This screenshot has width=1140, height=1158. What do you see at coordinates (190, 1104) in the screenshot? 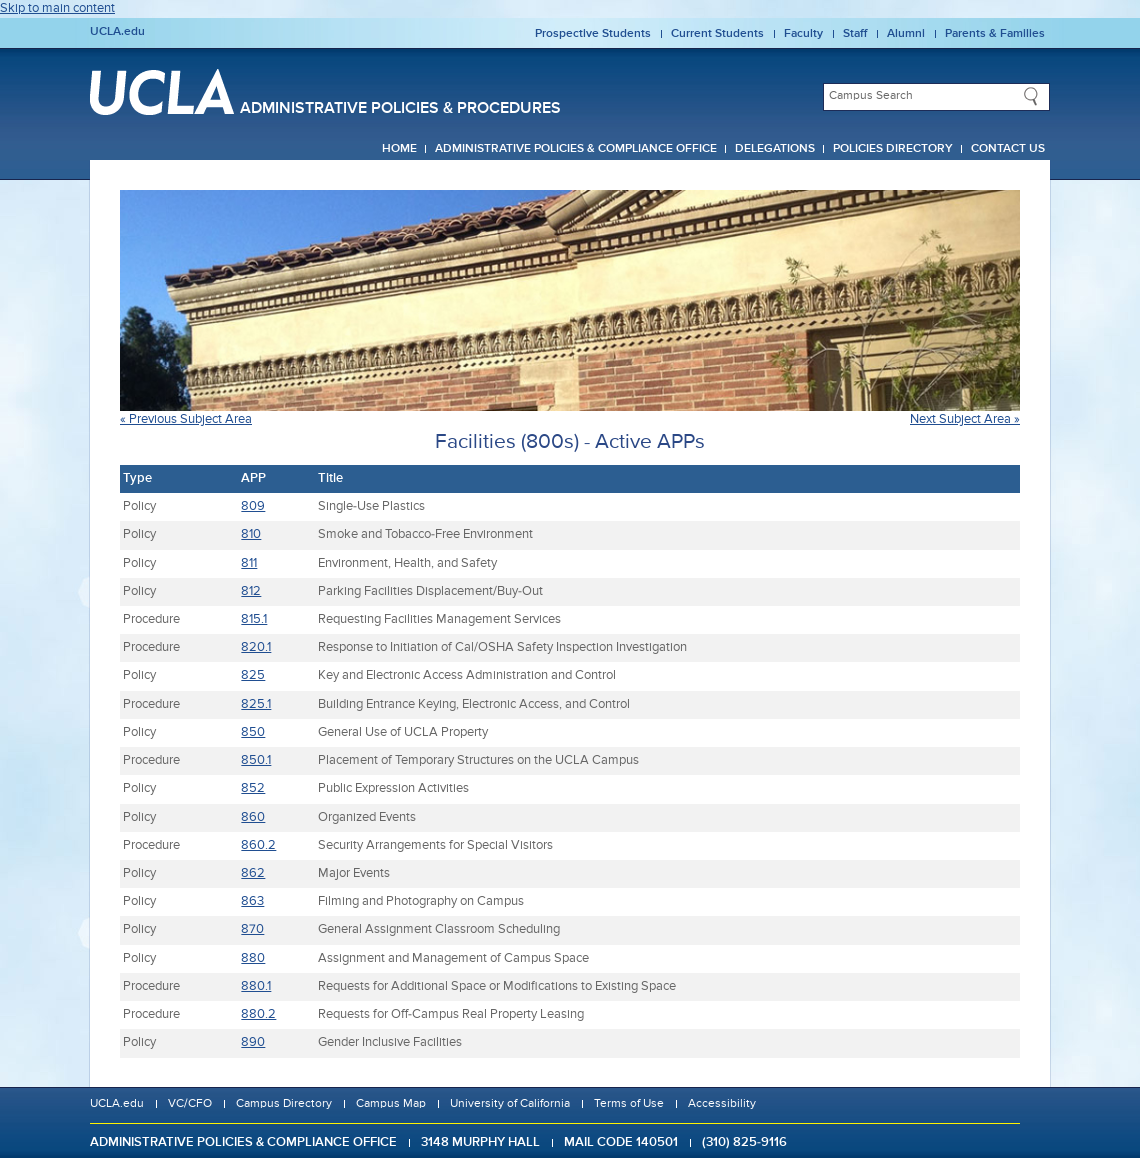
I see `VC/CFO` at bounding box center [190, 1104].